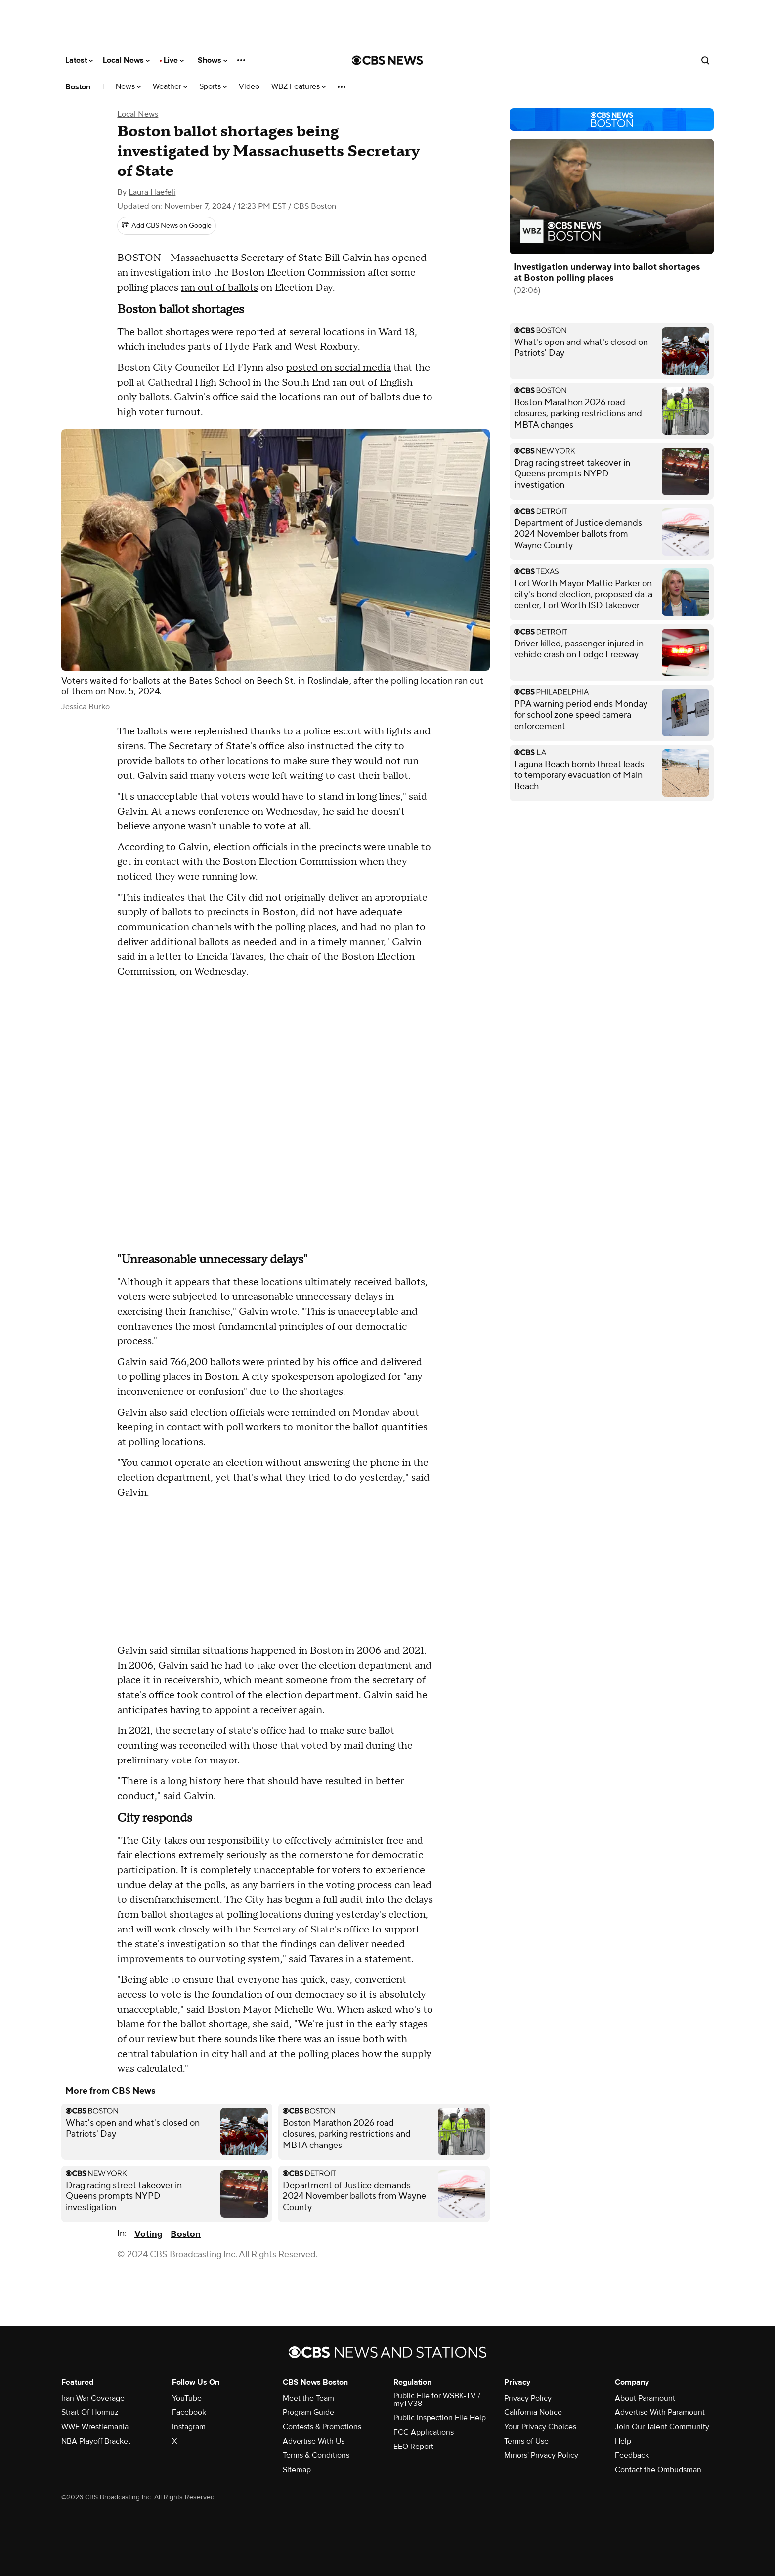 Image resolution: width=775 pixels, height=2576 pixels. Describe the element at coordinates (623, 2441) in the screenshot. I see `Help` at that location.